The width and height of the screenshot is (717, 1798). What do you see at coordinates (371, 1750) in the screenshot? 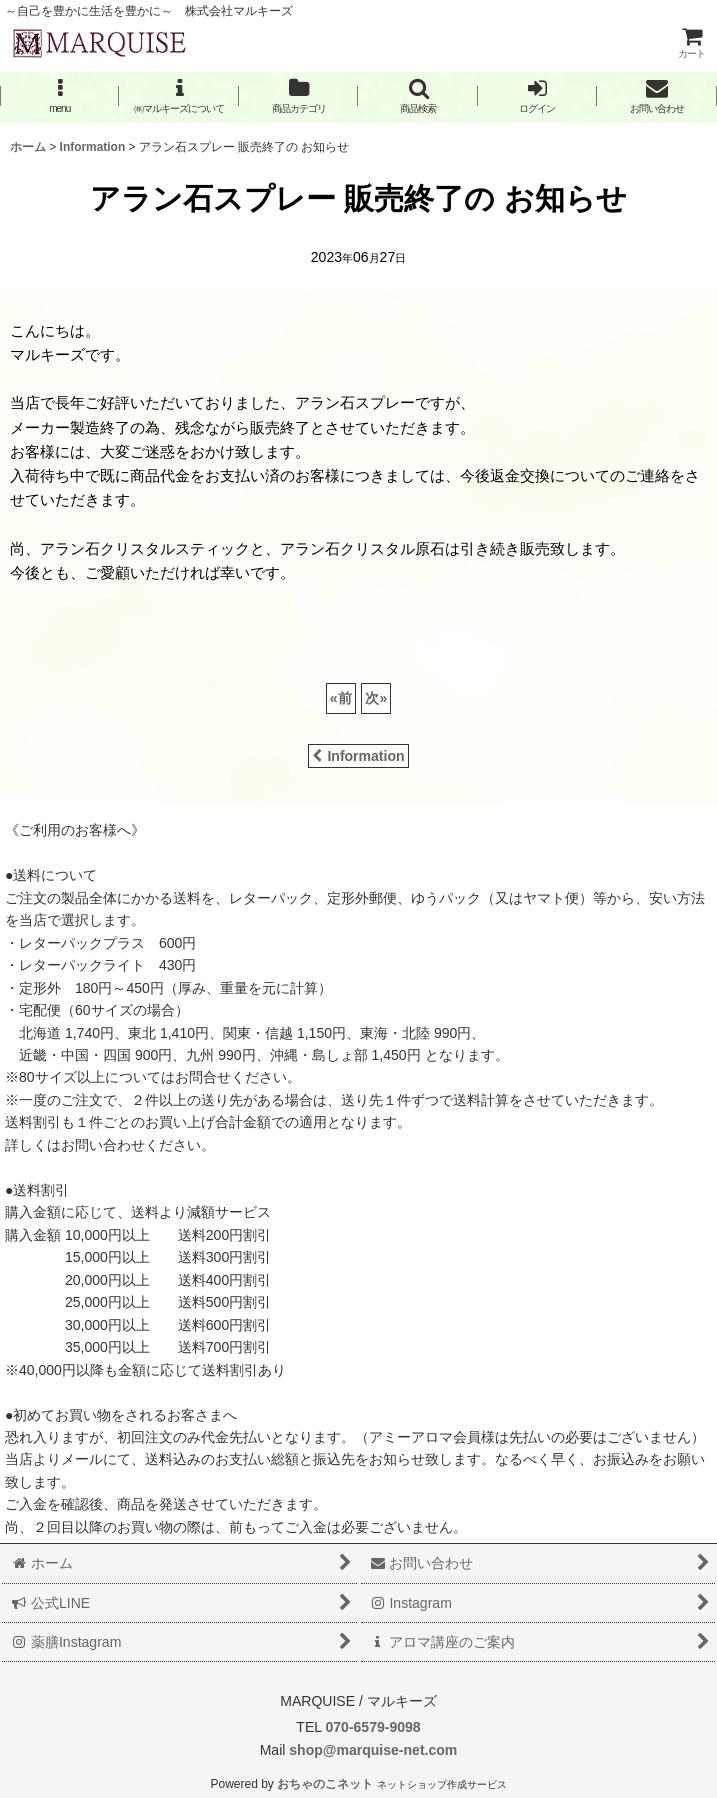
I see `shop@marquise-net.com` at bounding box center [371, 1750].